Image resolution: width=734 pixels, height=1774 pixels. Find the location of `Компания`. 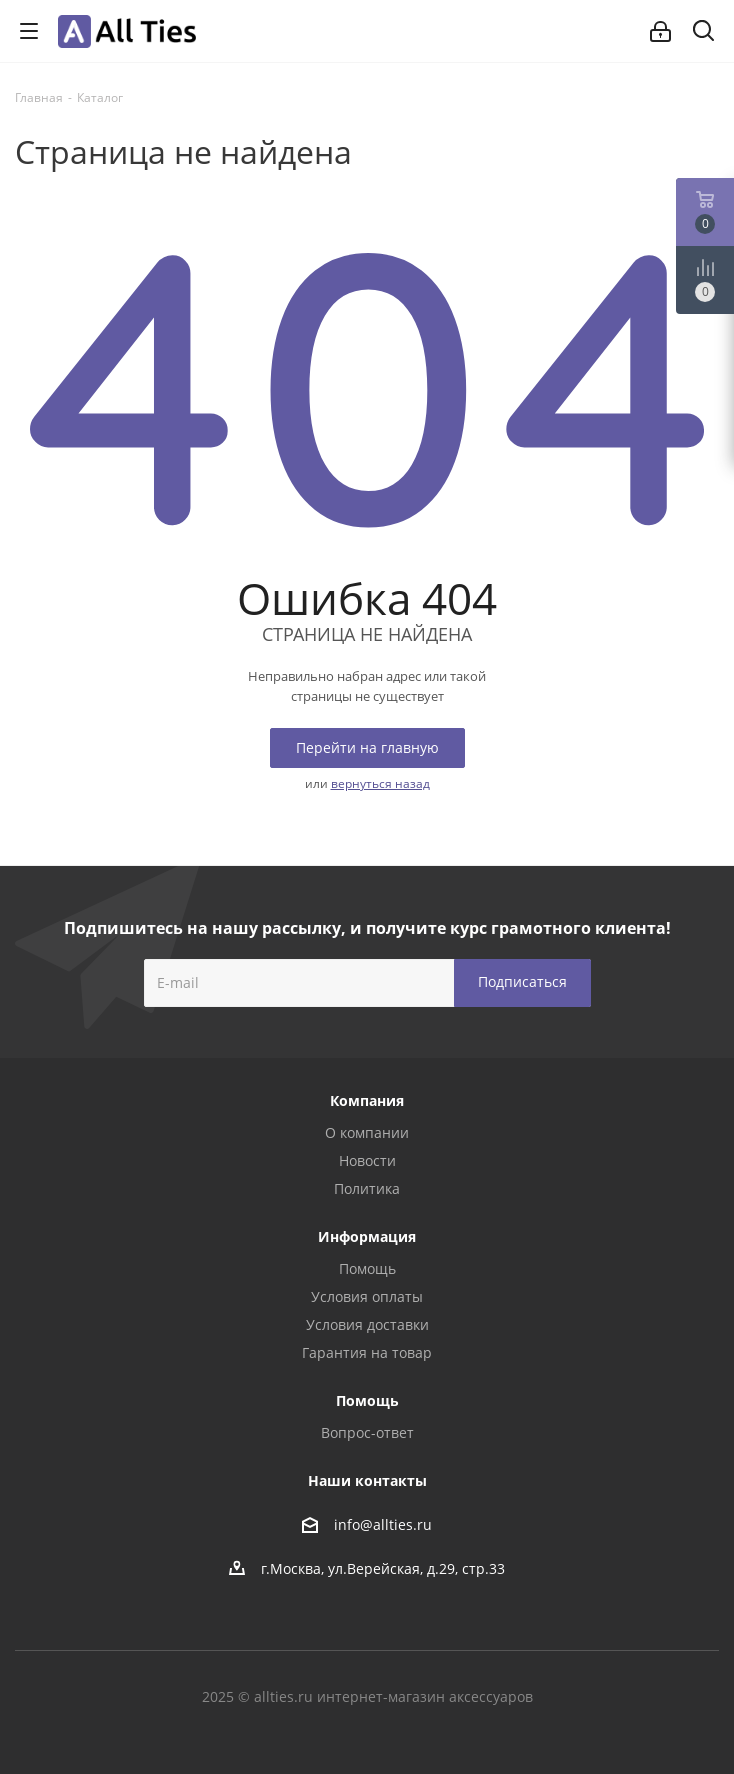

Компания is located at coordinates (367, 1100).